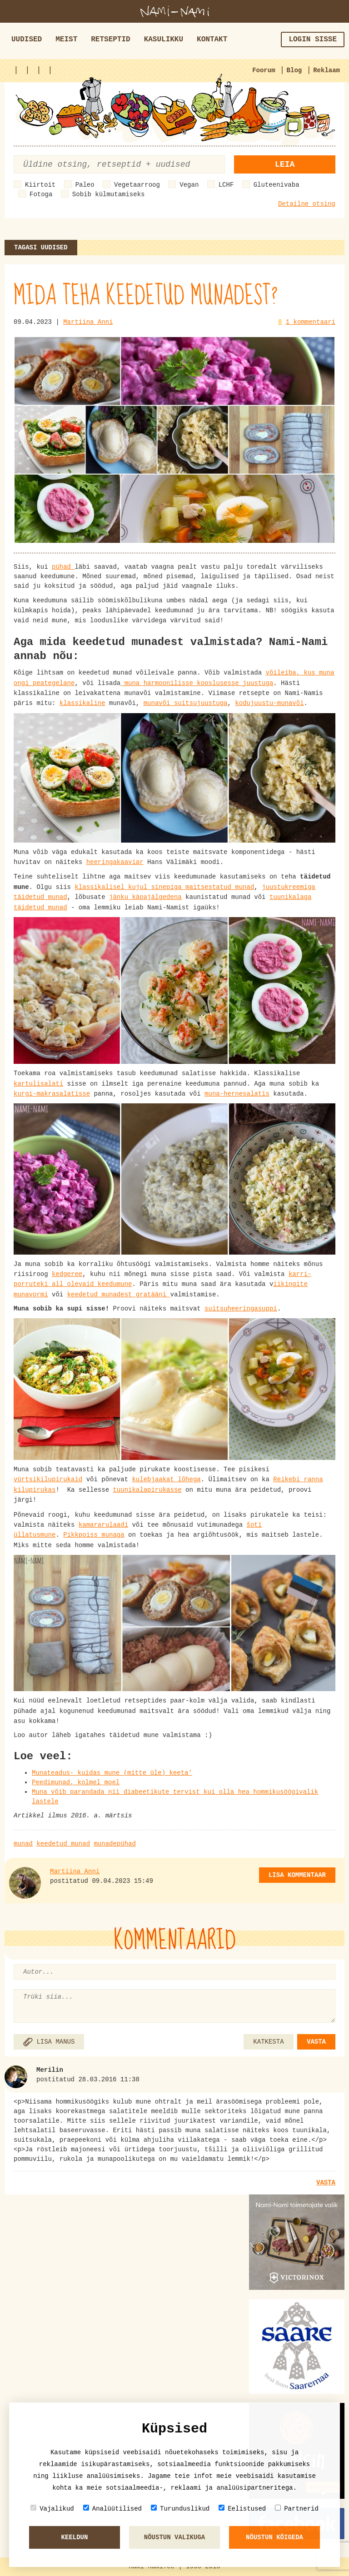 The height and width of the screenshot is (2576, 349). I want to click on munadepühad, so click(114, 1843).